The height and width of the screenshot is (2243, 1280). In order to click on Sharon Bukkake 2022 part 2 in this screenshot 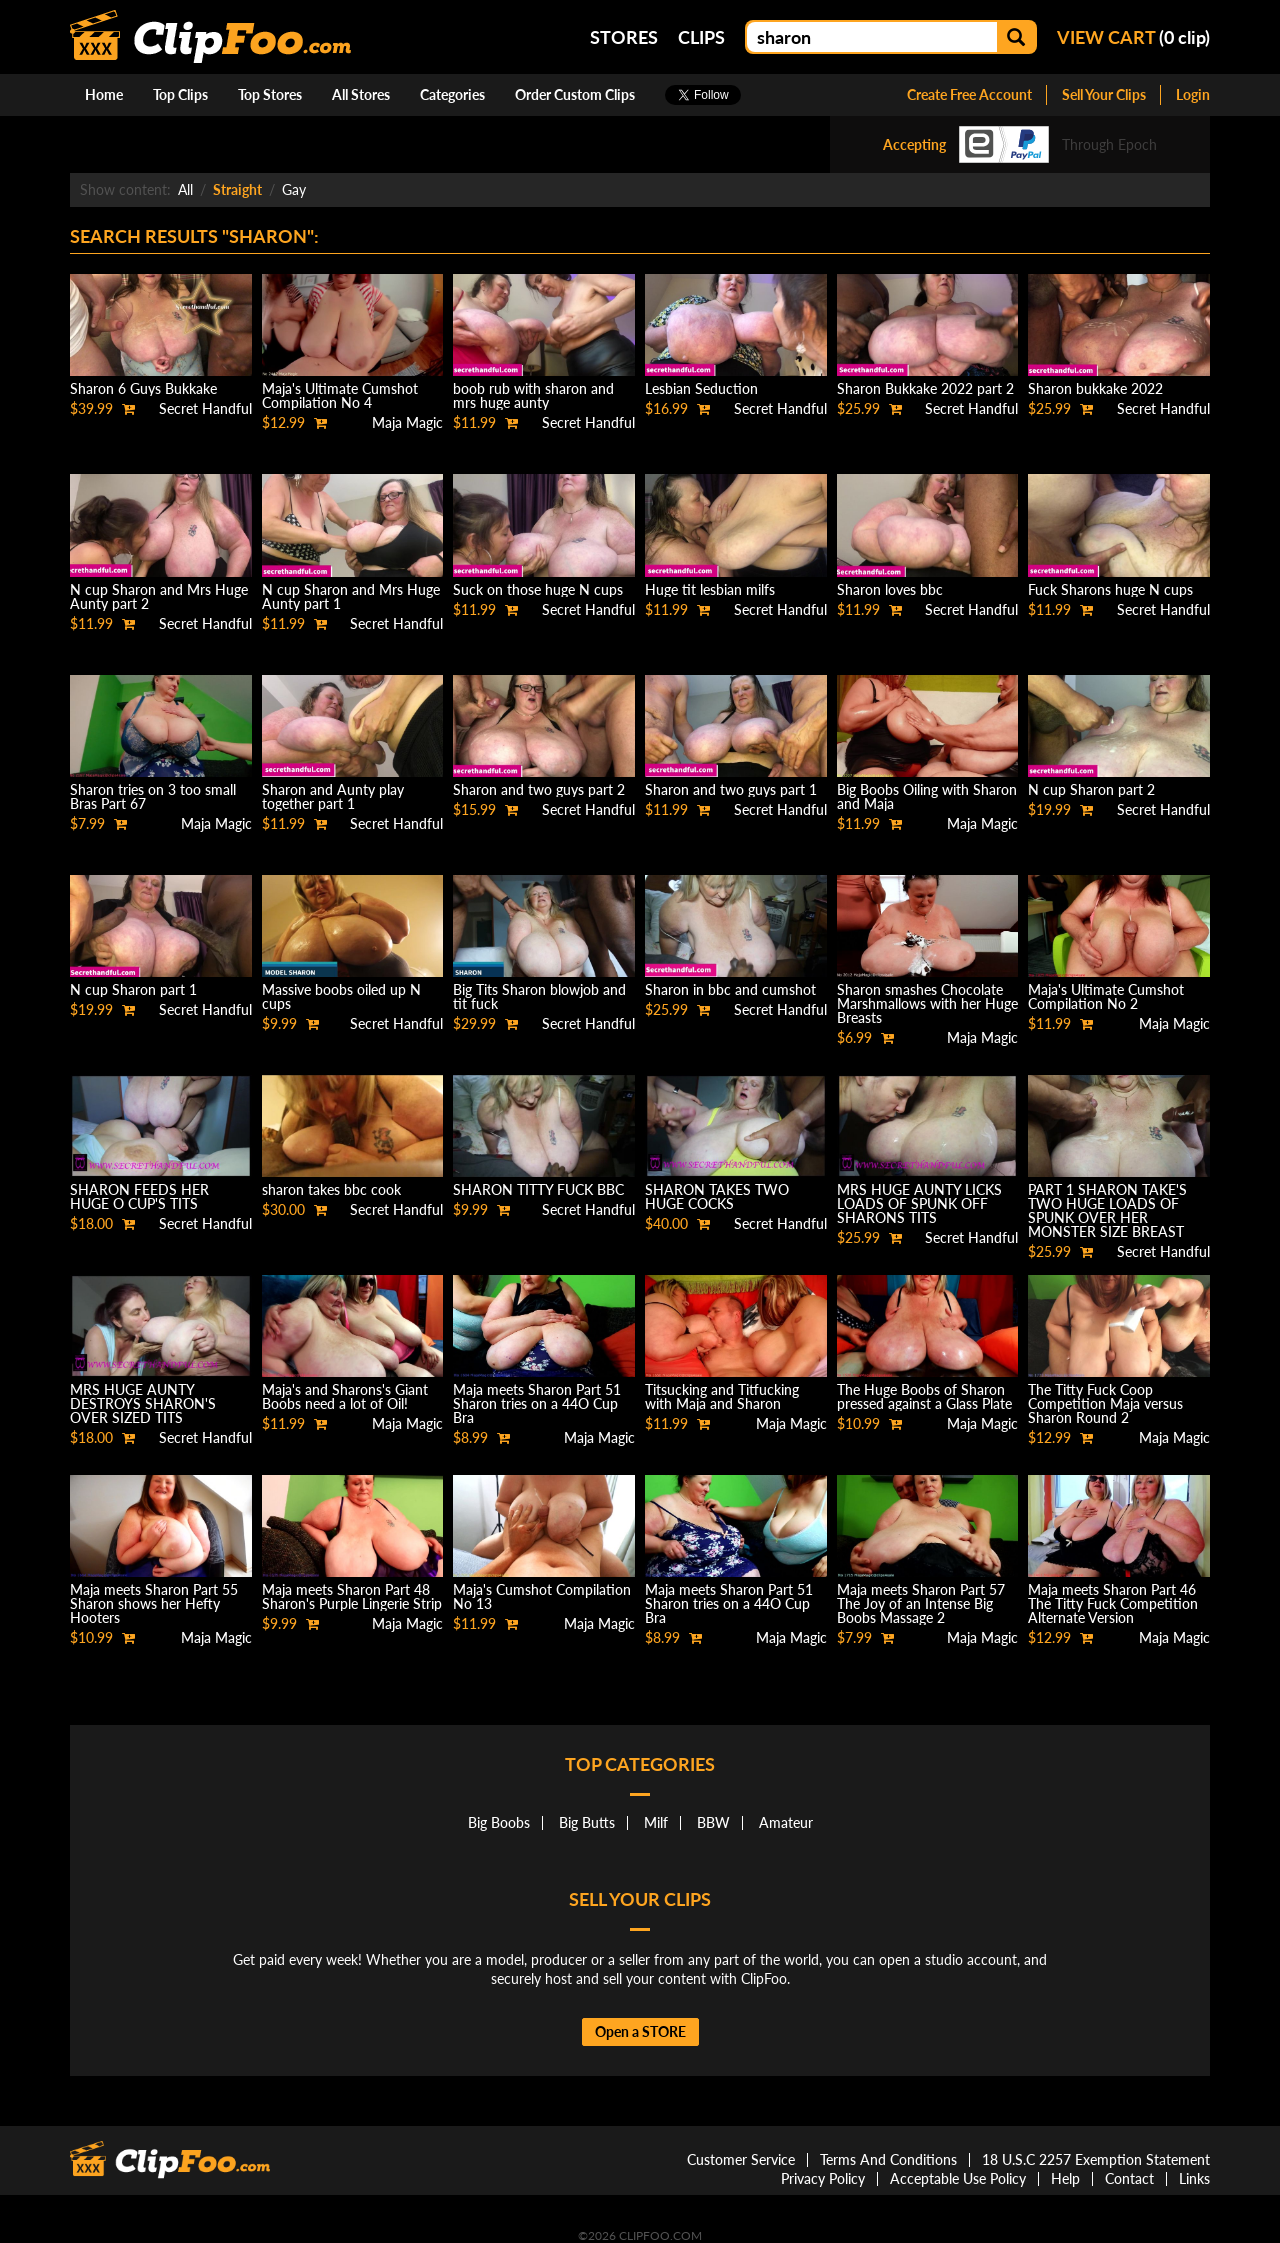, I will do `click(925, 388)`.